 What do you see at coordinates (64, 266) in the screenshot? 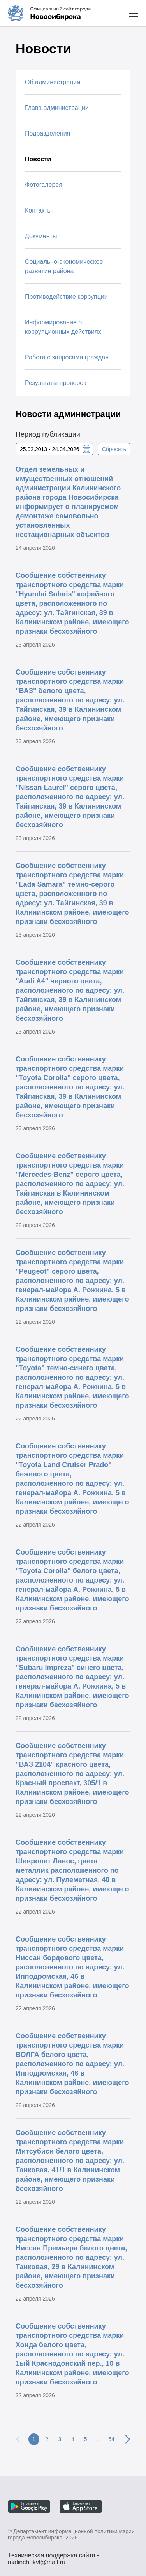
I see `Социально-экономическое развитие района` at bounding box center [64, 266].